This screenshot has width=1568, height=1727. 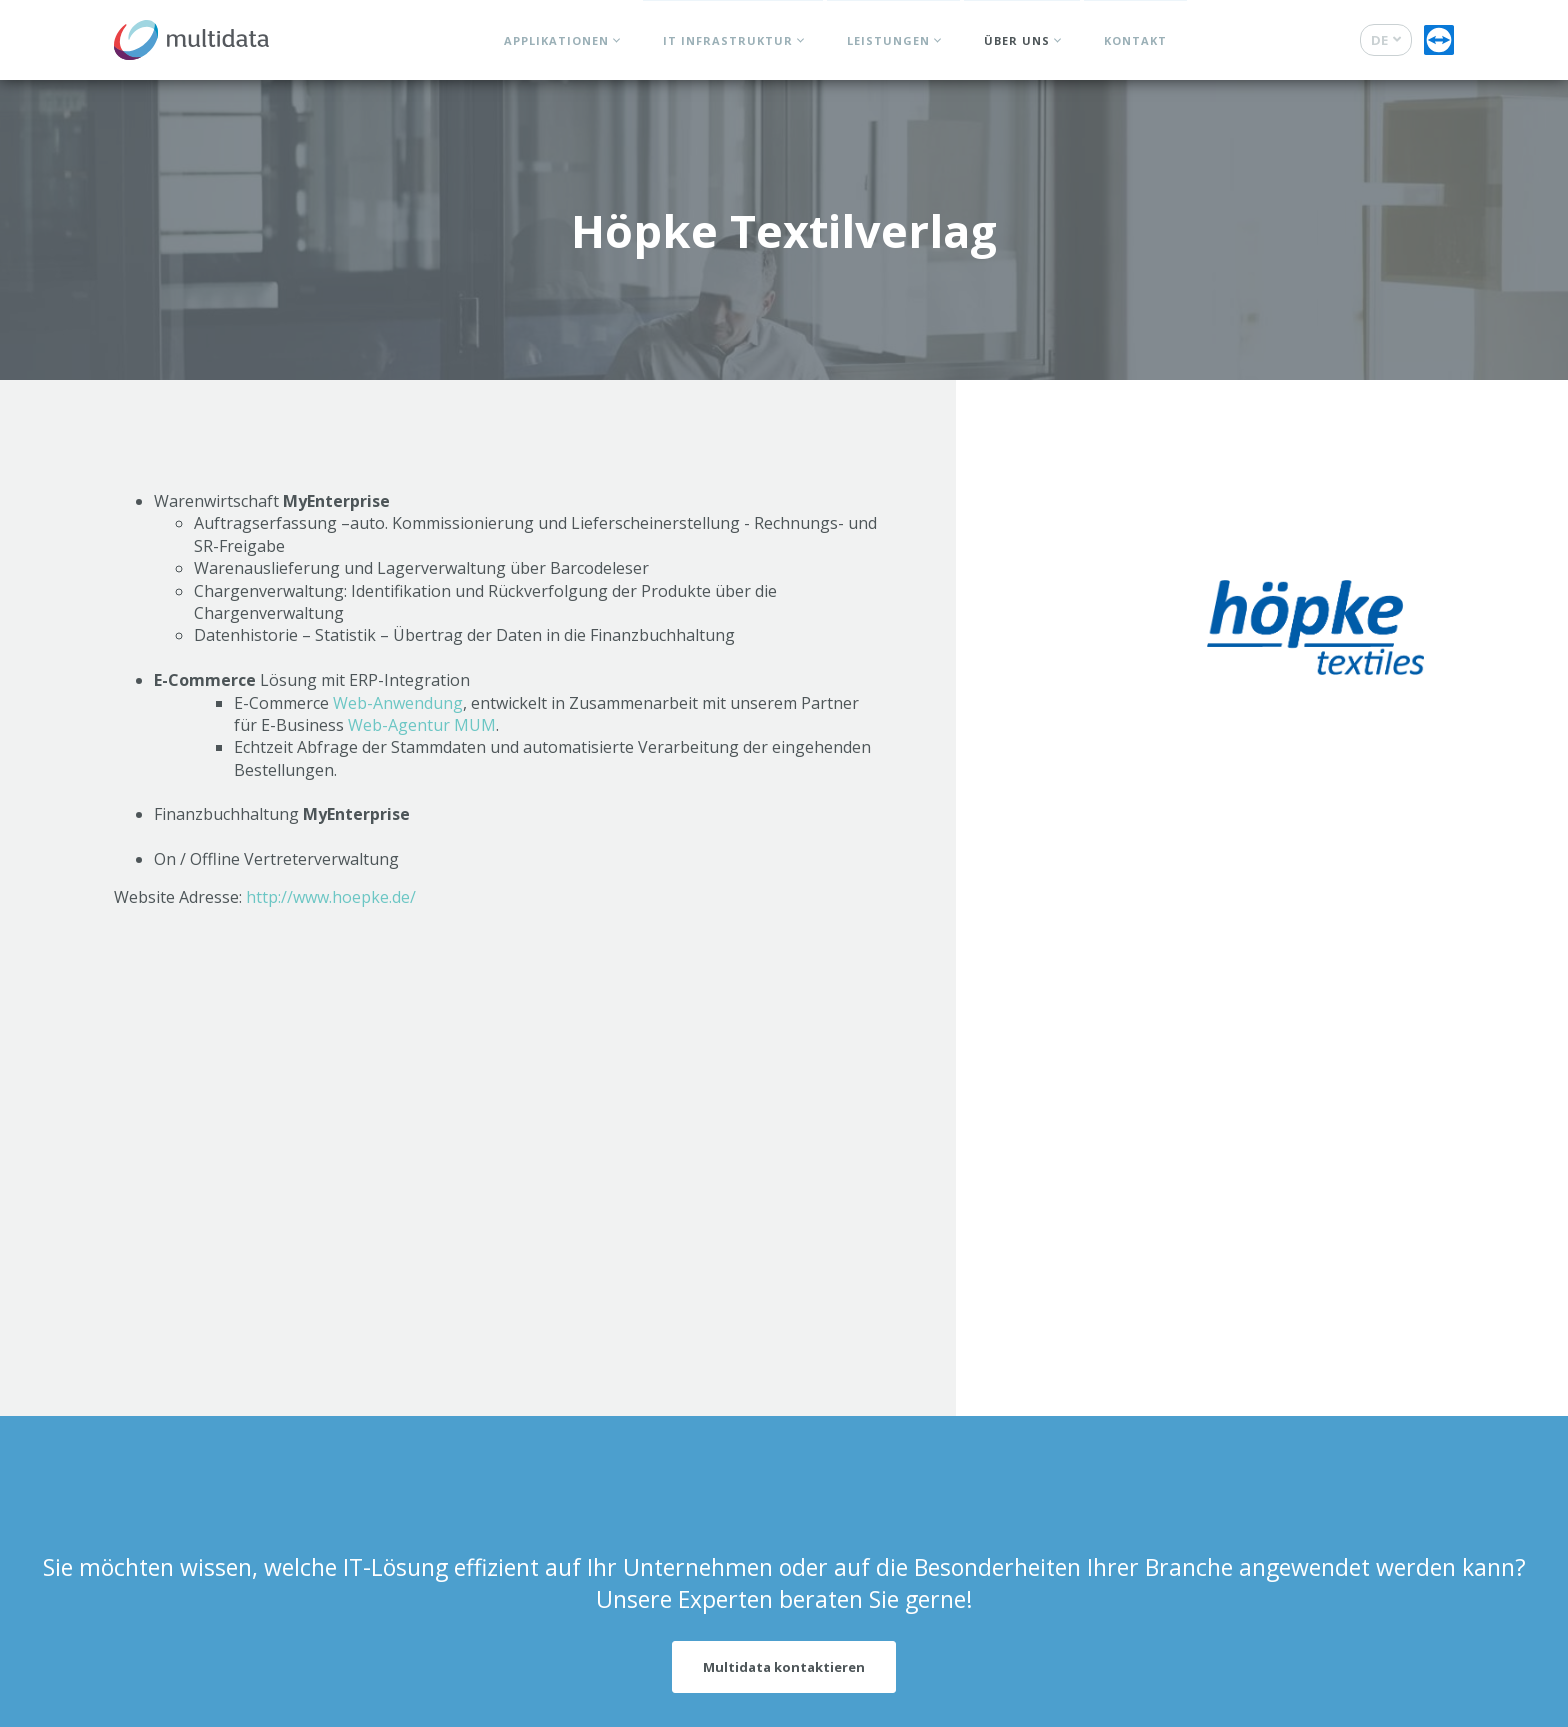 What do you see at coordinates (422, 725) in the screenshot?
I see `Web-Agentur MUM` at bounding box center [422, 725].